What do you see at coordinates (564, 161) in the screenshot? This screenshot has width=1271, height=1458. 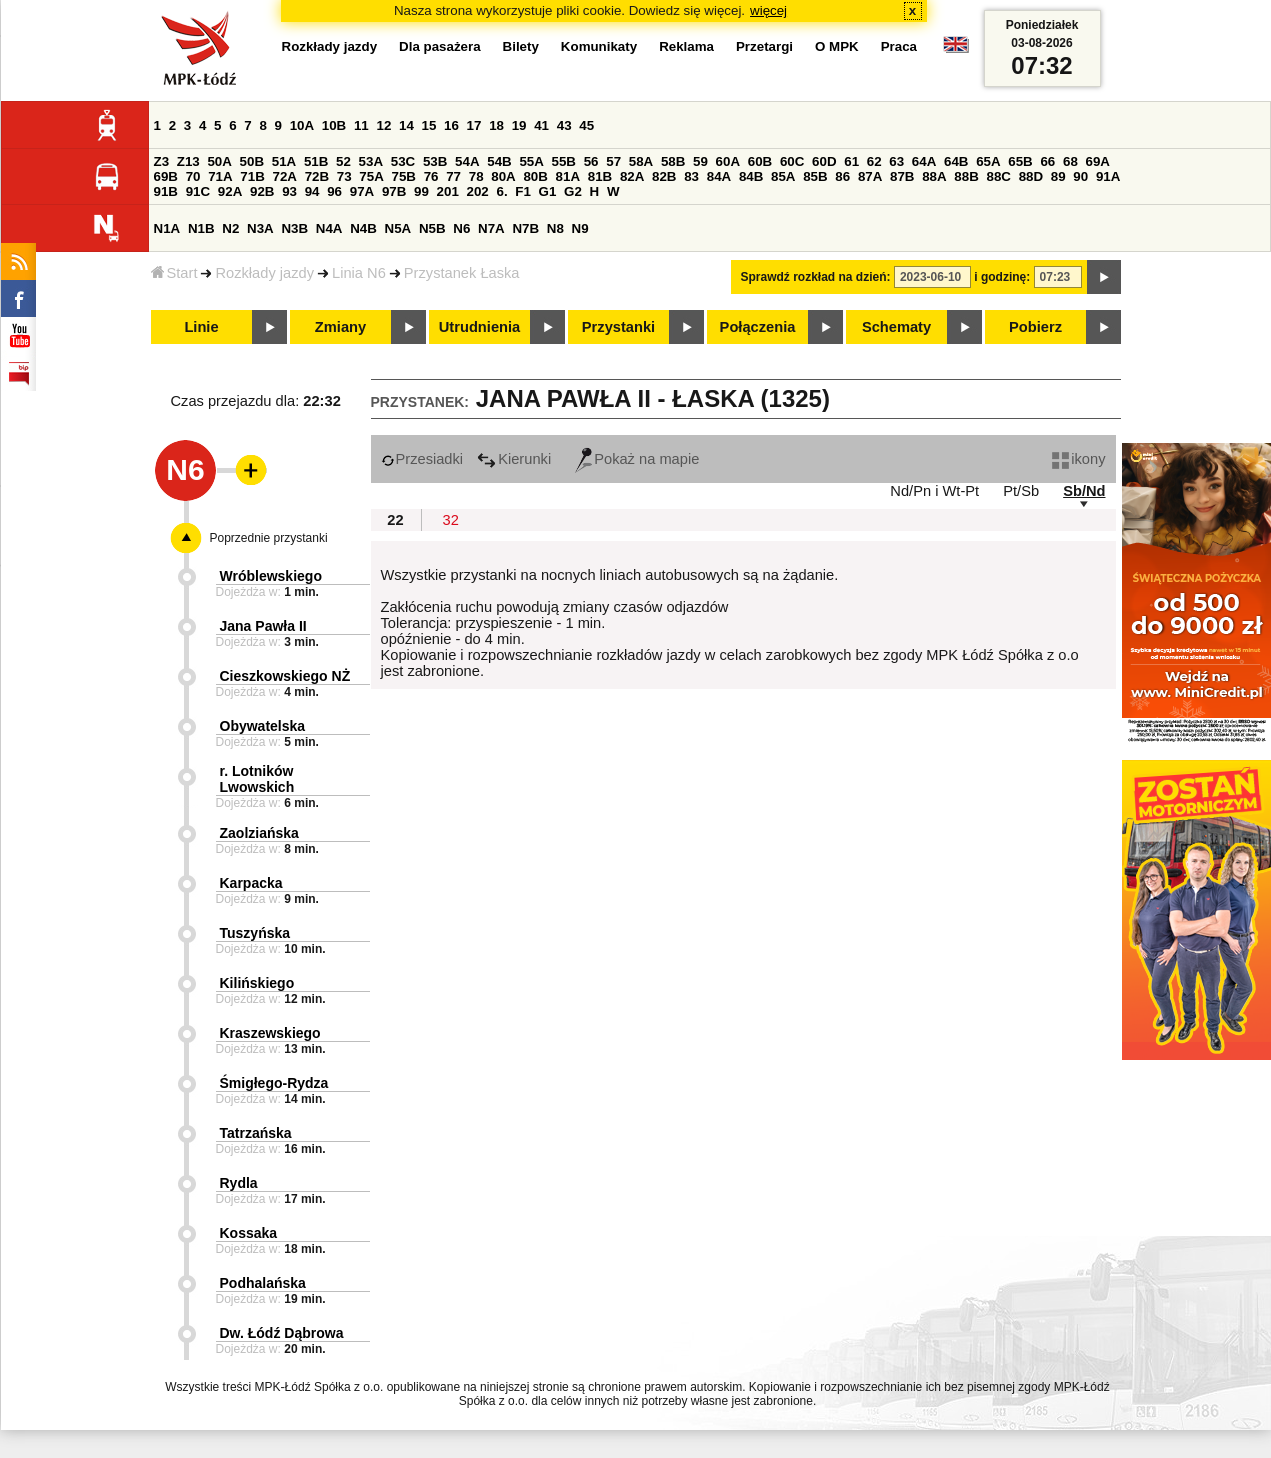 I see `55B` at bounding box center [564, 161].